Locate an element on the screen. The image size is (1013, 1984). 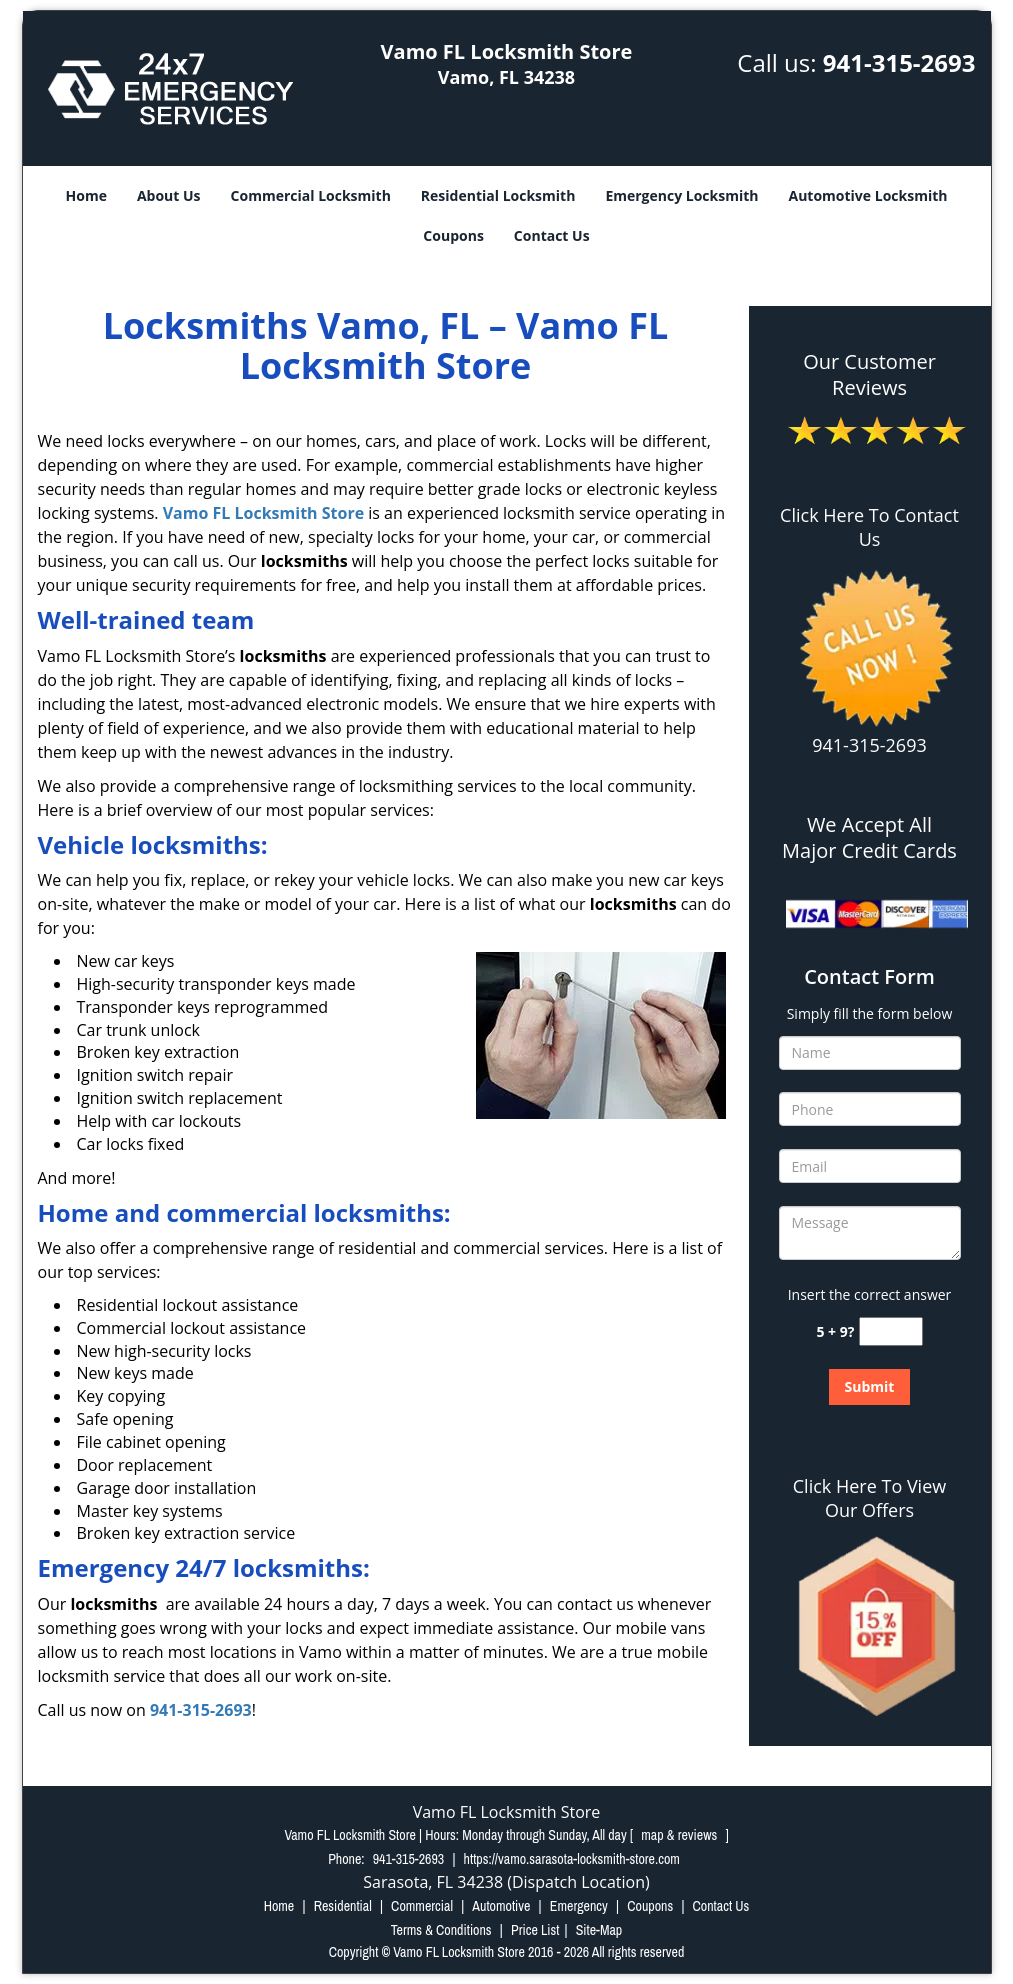
Home is located at coordinates (86, 195).